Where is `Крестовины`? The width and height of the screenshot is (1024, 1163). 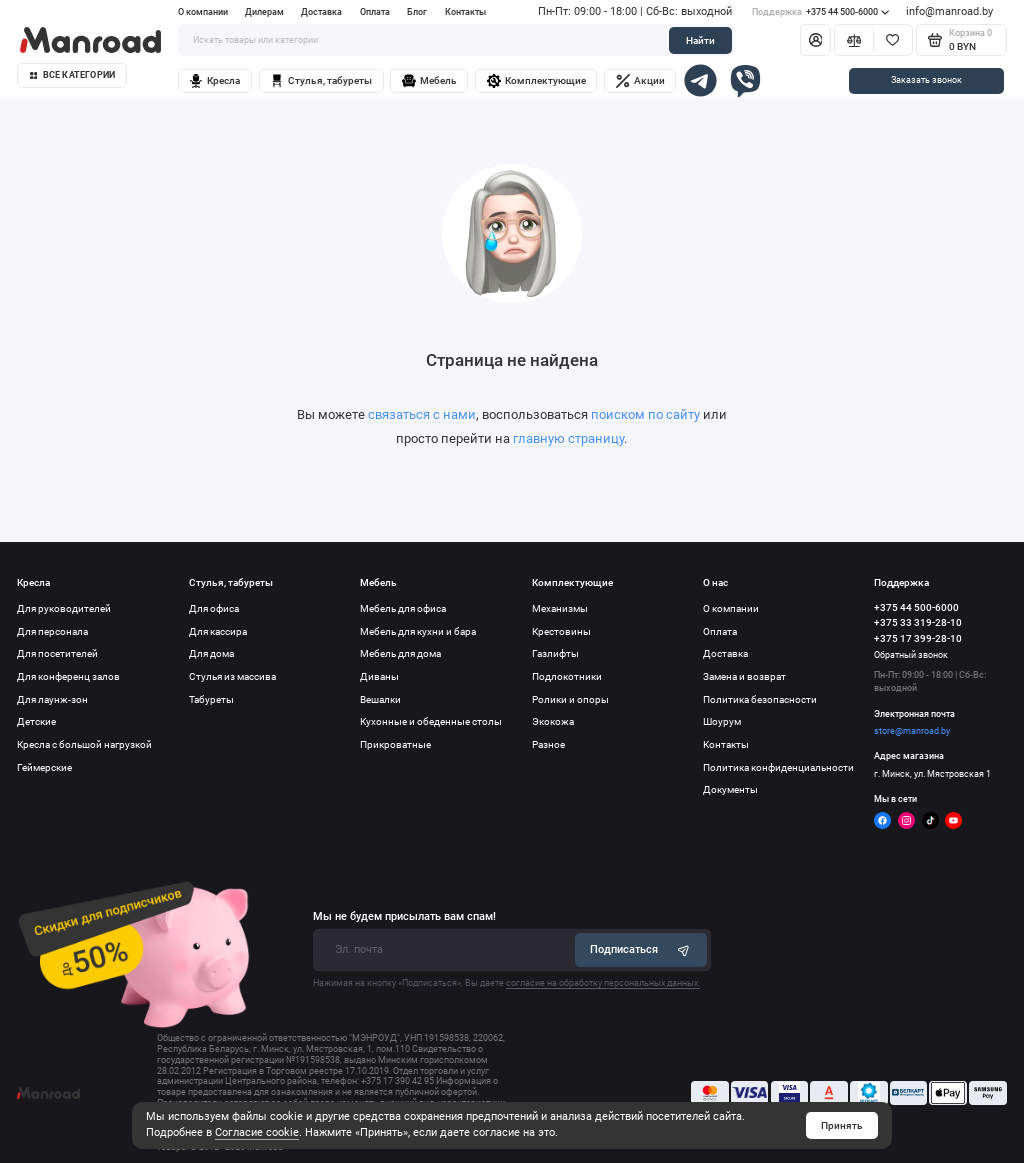
Крестовины is located at coordinates (561, 631).